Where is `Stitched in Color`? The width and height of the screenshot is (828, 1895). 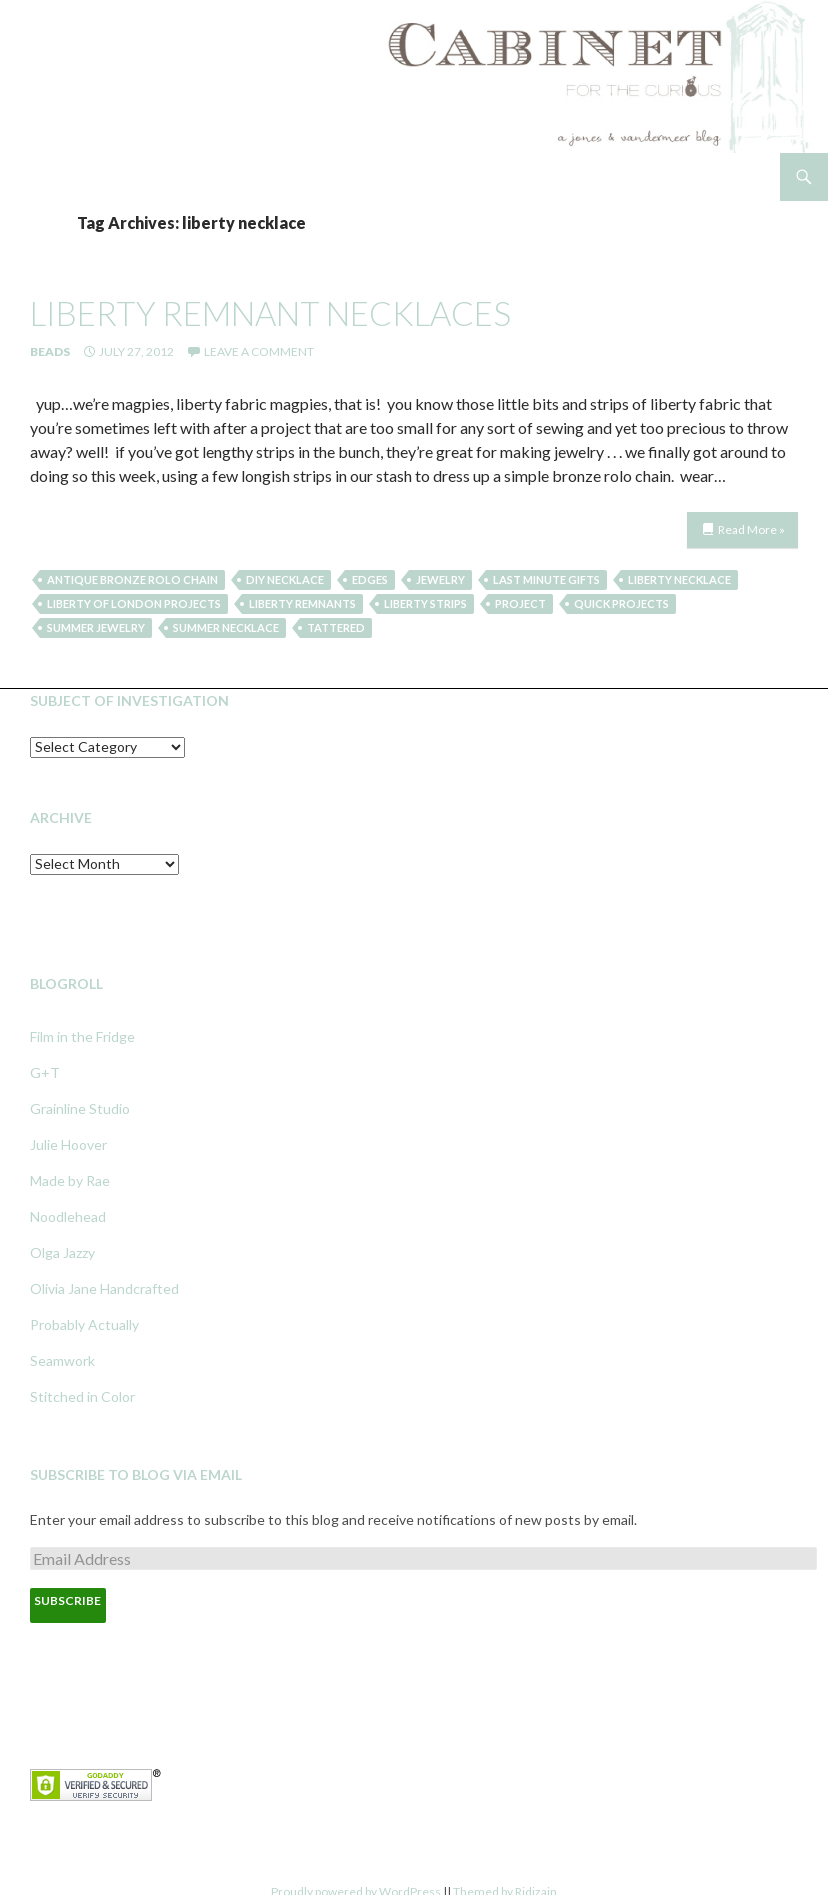 Stitched in Color is located at coordinates (82, 1396).